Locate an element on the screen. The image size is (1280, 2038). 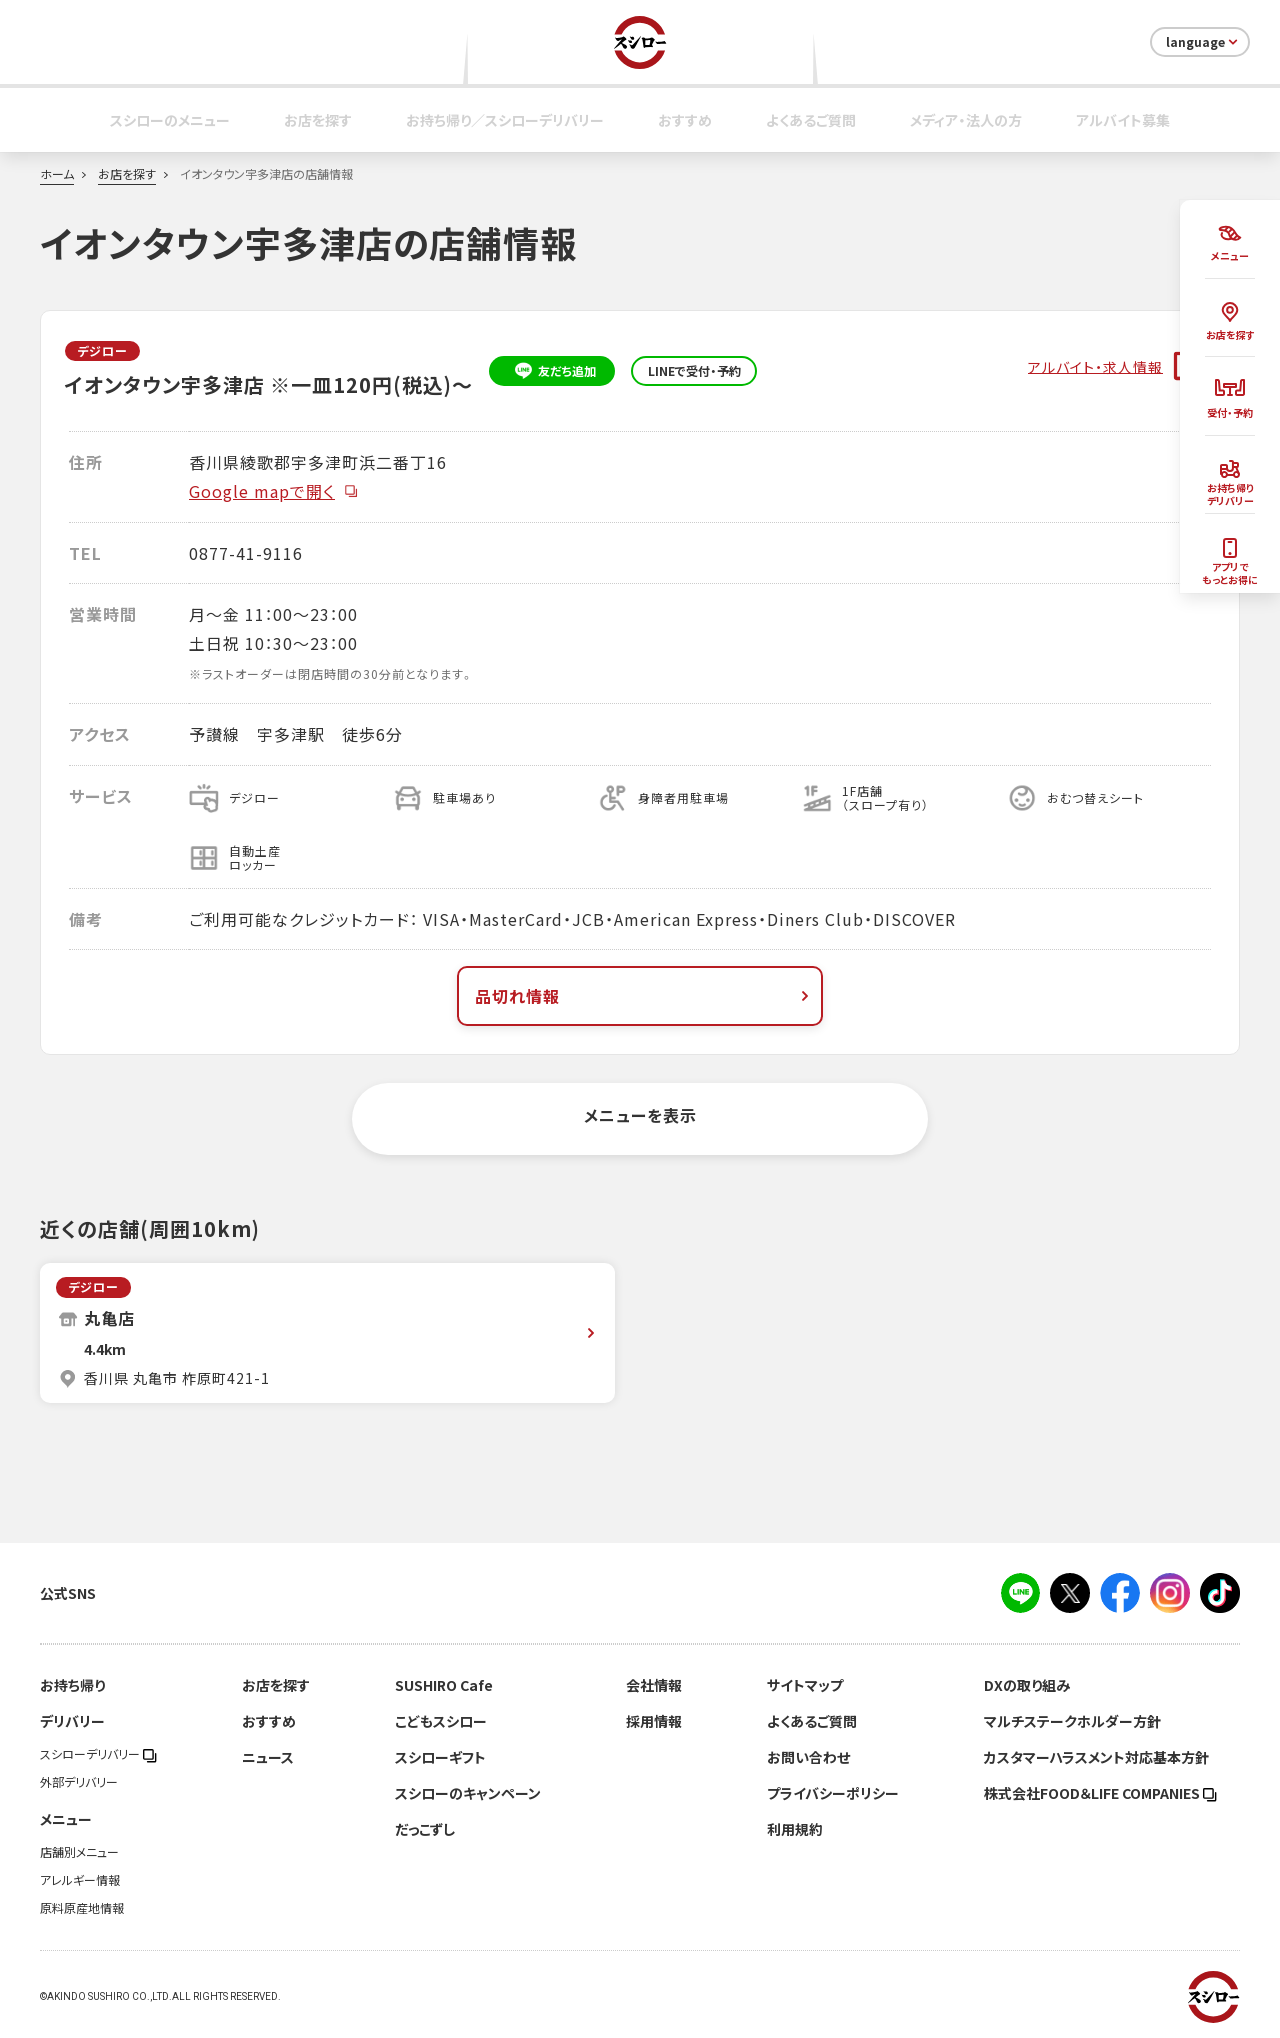
外部デリバリー is located at coordinates (79, 1782).